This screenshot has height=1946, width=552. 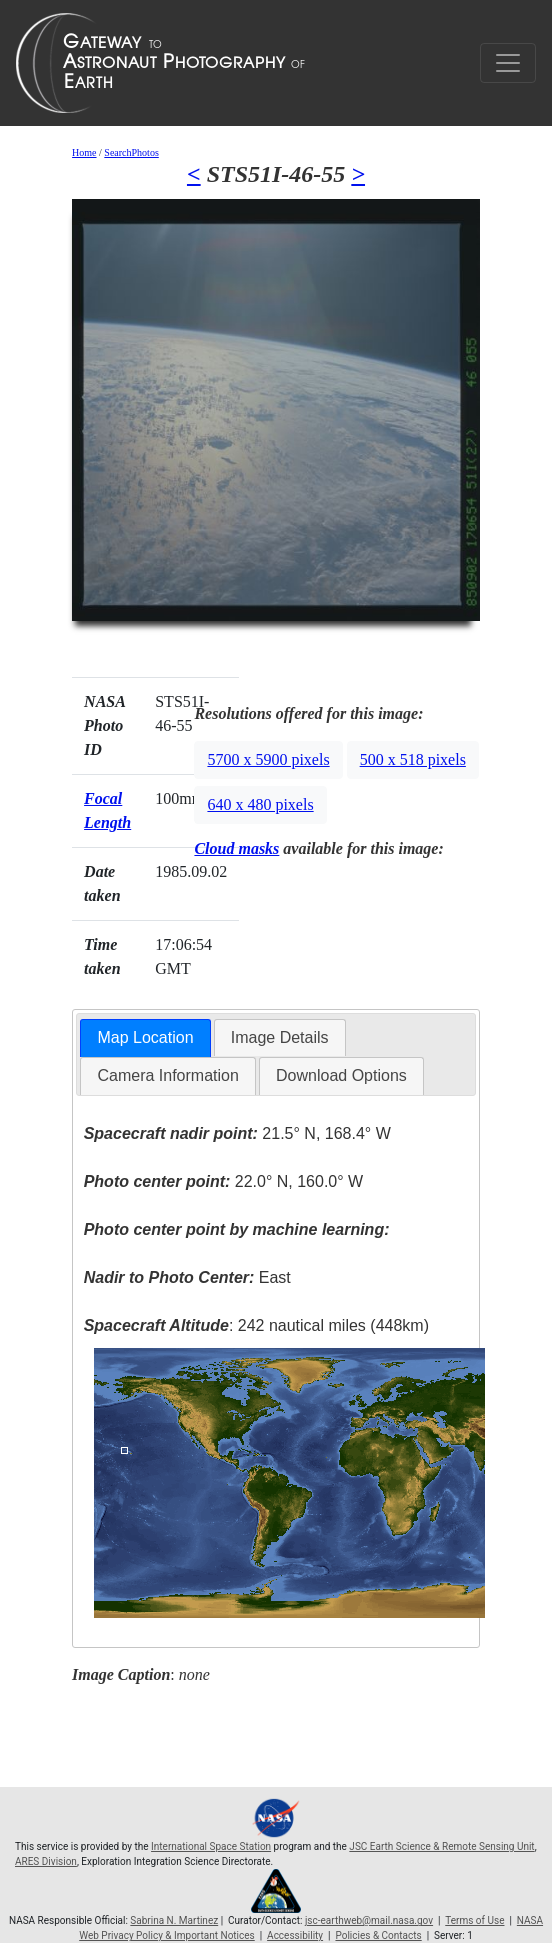 What do you see at coordinates (369, 1920) in the screenshot?
I see `jsc-earthweb@mail.nasa.gov` at bounding box center [369, 1920].